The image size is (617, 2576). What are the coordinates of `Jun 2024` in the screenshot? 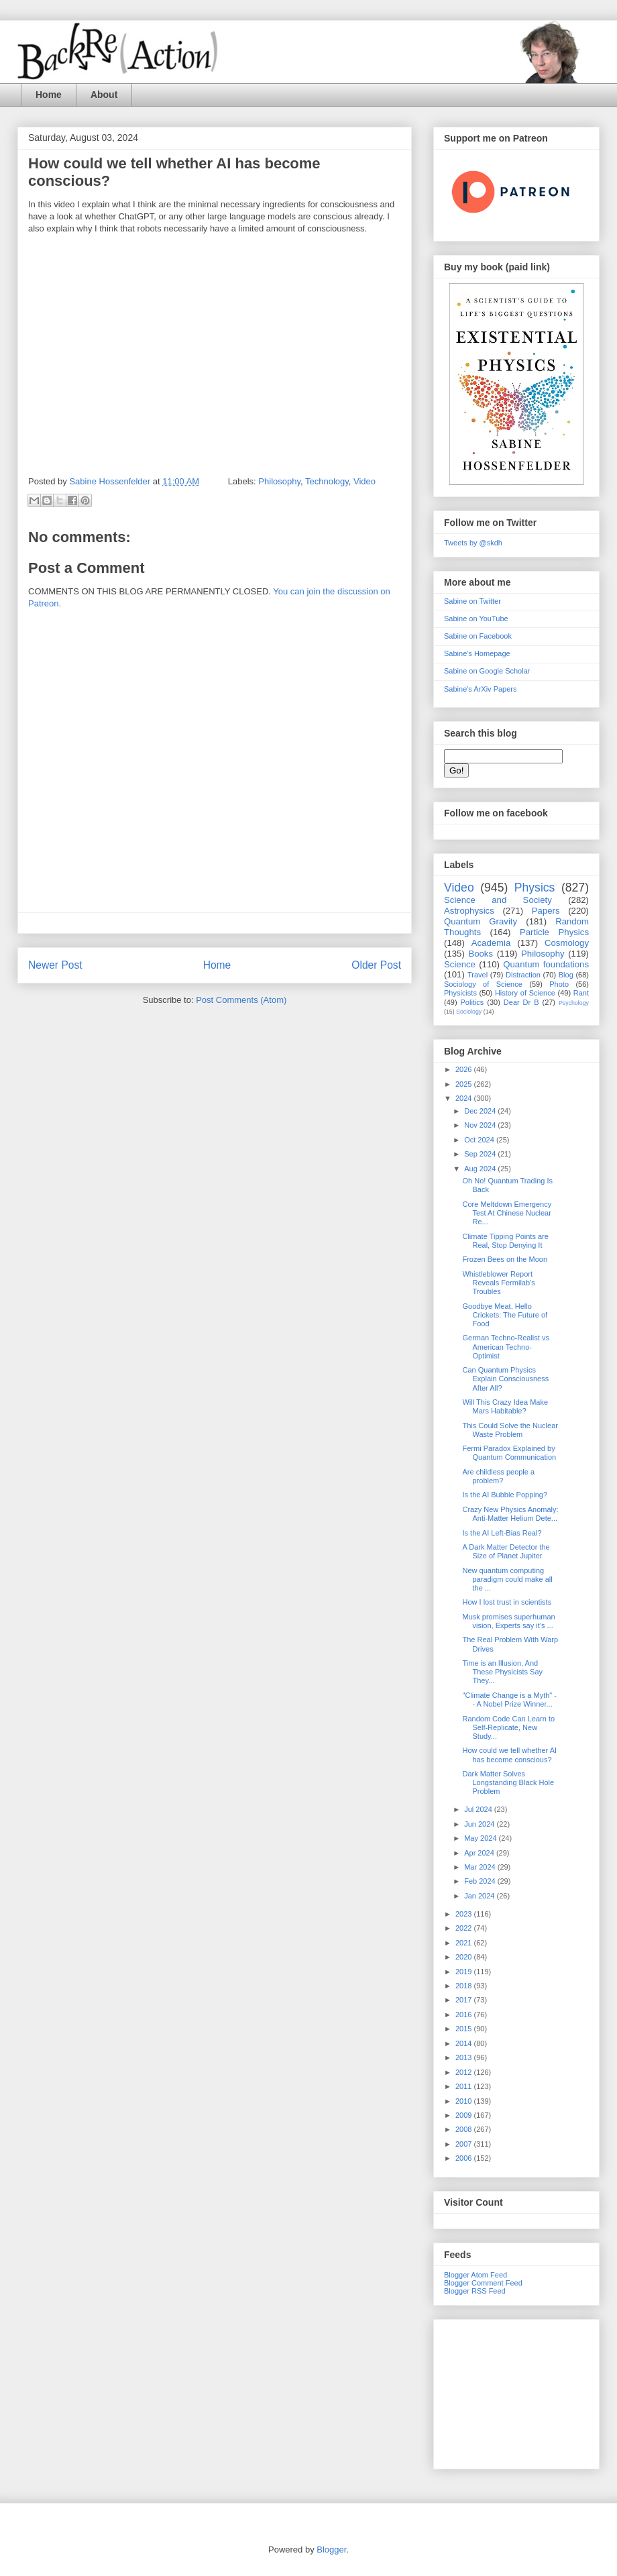 It's located at (480, 1824).